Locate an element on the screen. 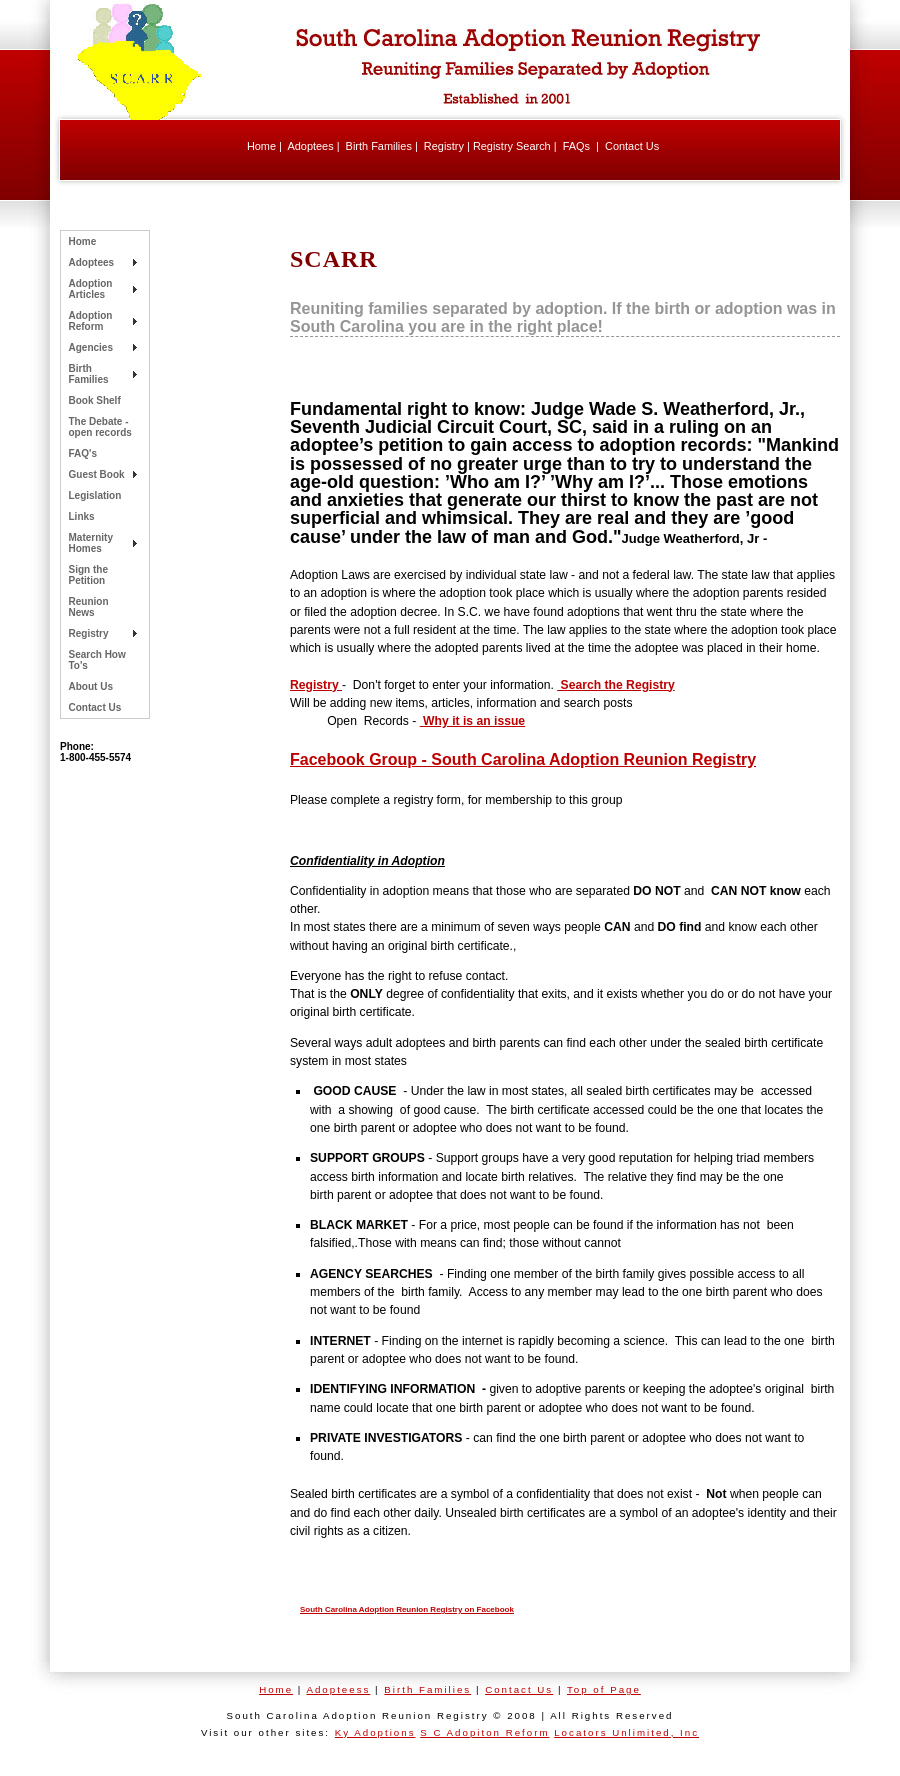 Image resolution: width=900 pixels, height=1776 pixels. FAQs is located at coordinates (576, 146).